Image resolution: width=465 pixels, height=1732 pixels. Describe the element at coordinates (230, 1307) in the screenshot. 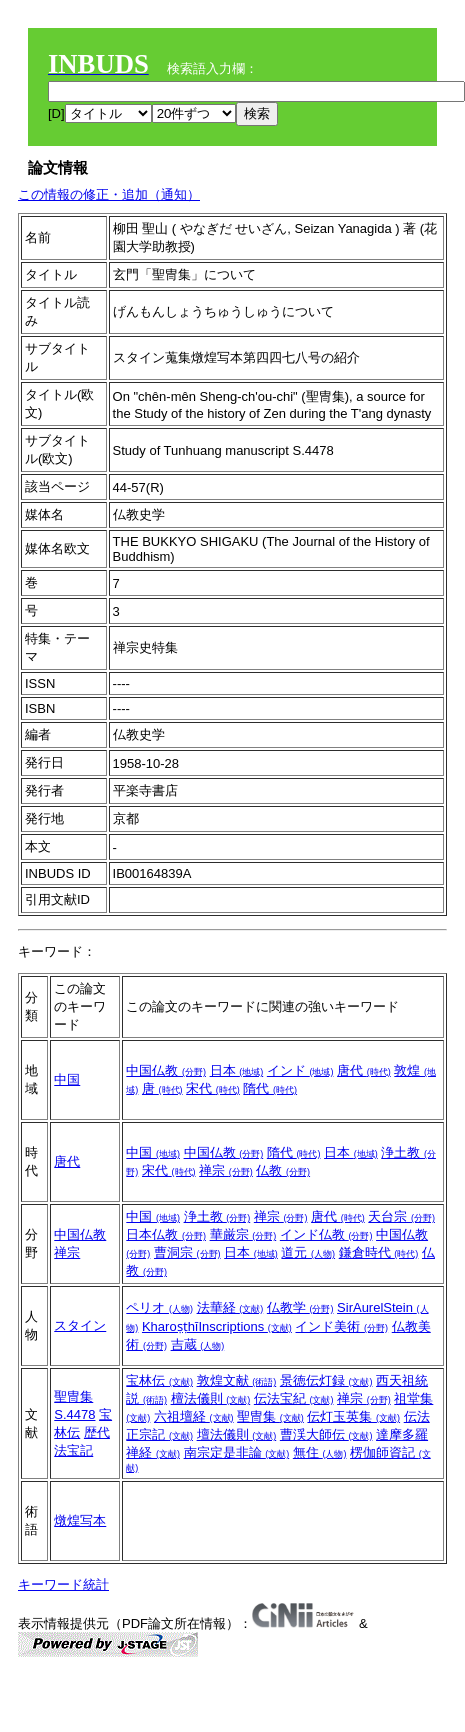

I see `法華経` at that location.